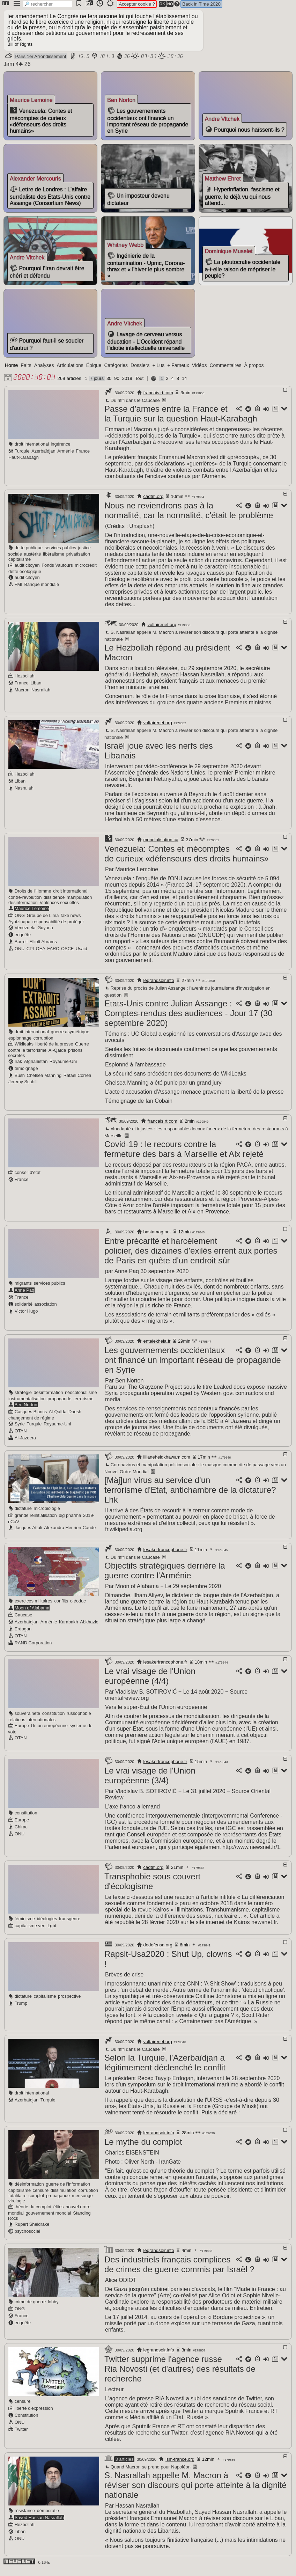 This screenshot has width=296, height=2576. What do you see at coordinates (164, 1576) in the screenshot?
I see `Objectifs stratégiques derrière la guerre contre l'Arménie` at bounding box center [164, 1576].